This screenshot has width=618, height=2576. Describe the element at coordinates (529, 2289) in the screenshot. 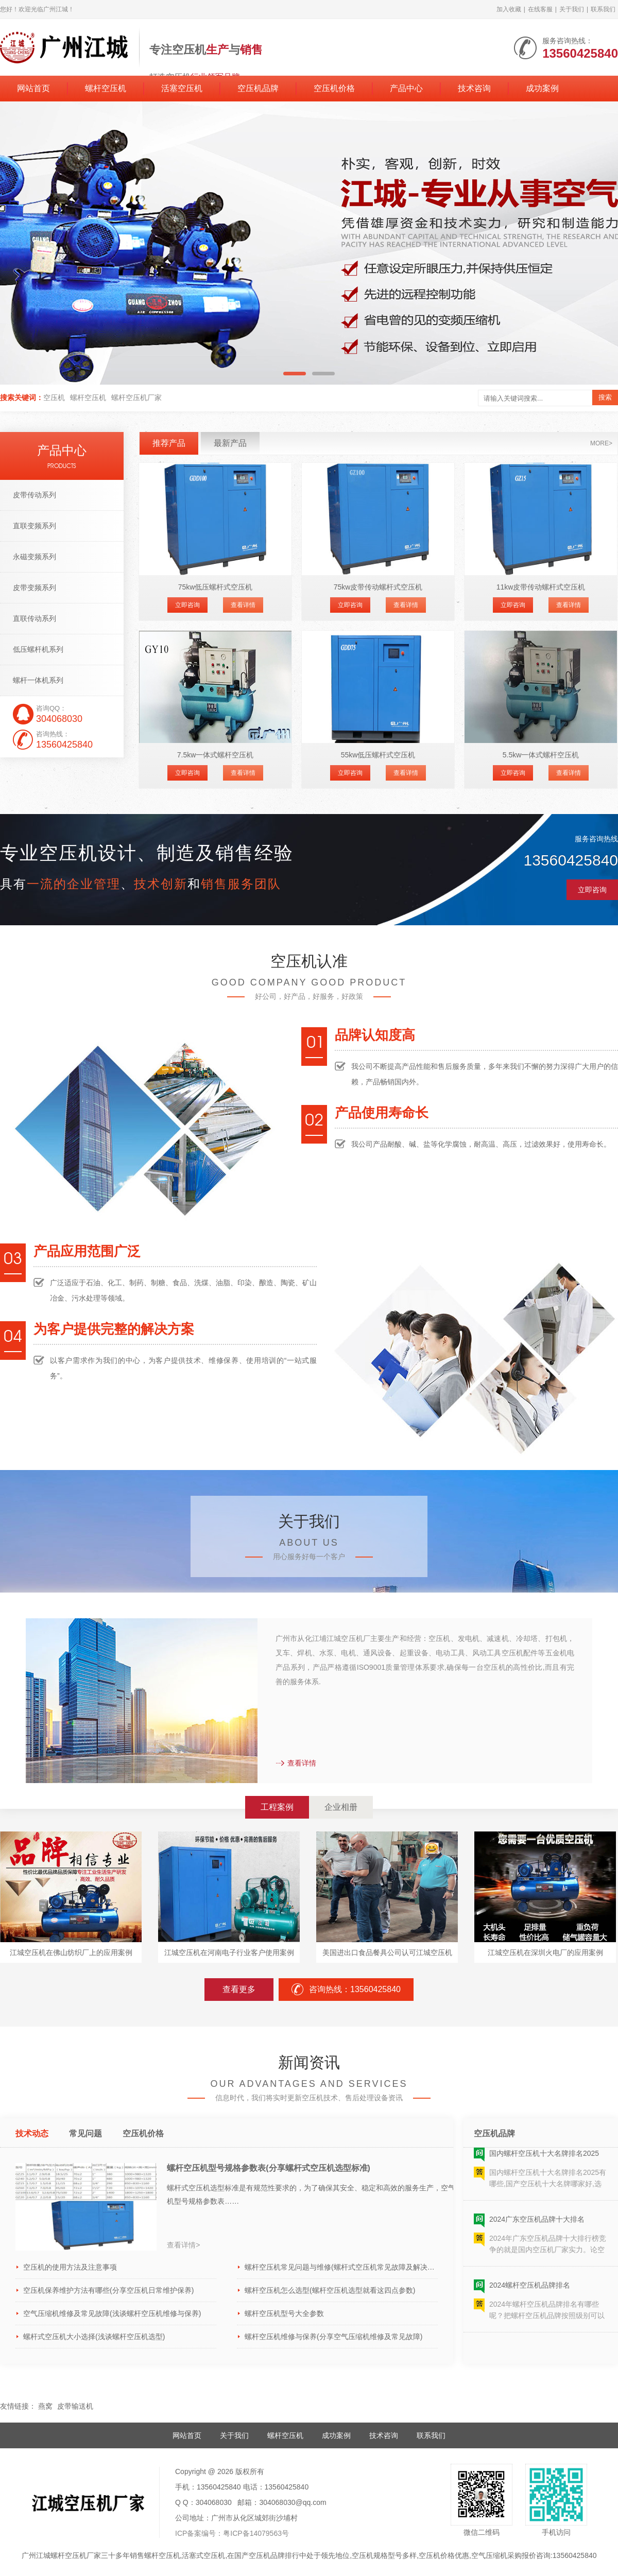

I see `2024螺杆空压机品牌排名` at that location.